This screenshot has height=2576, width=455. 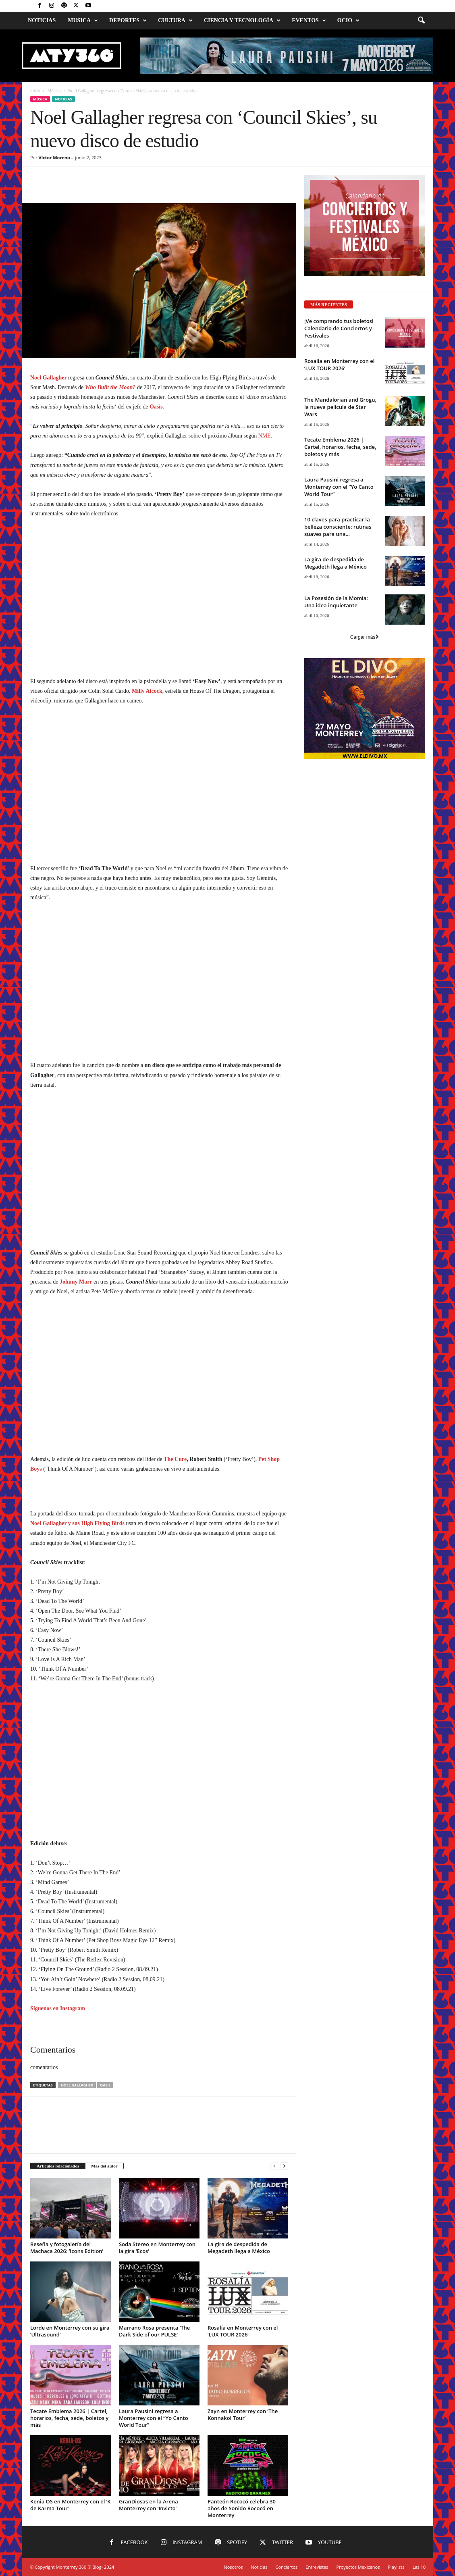 What do you see at coordinates (42, 20) in the screenshot?
I see `Noticias` at bounding box center [42, 20].